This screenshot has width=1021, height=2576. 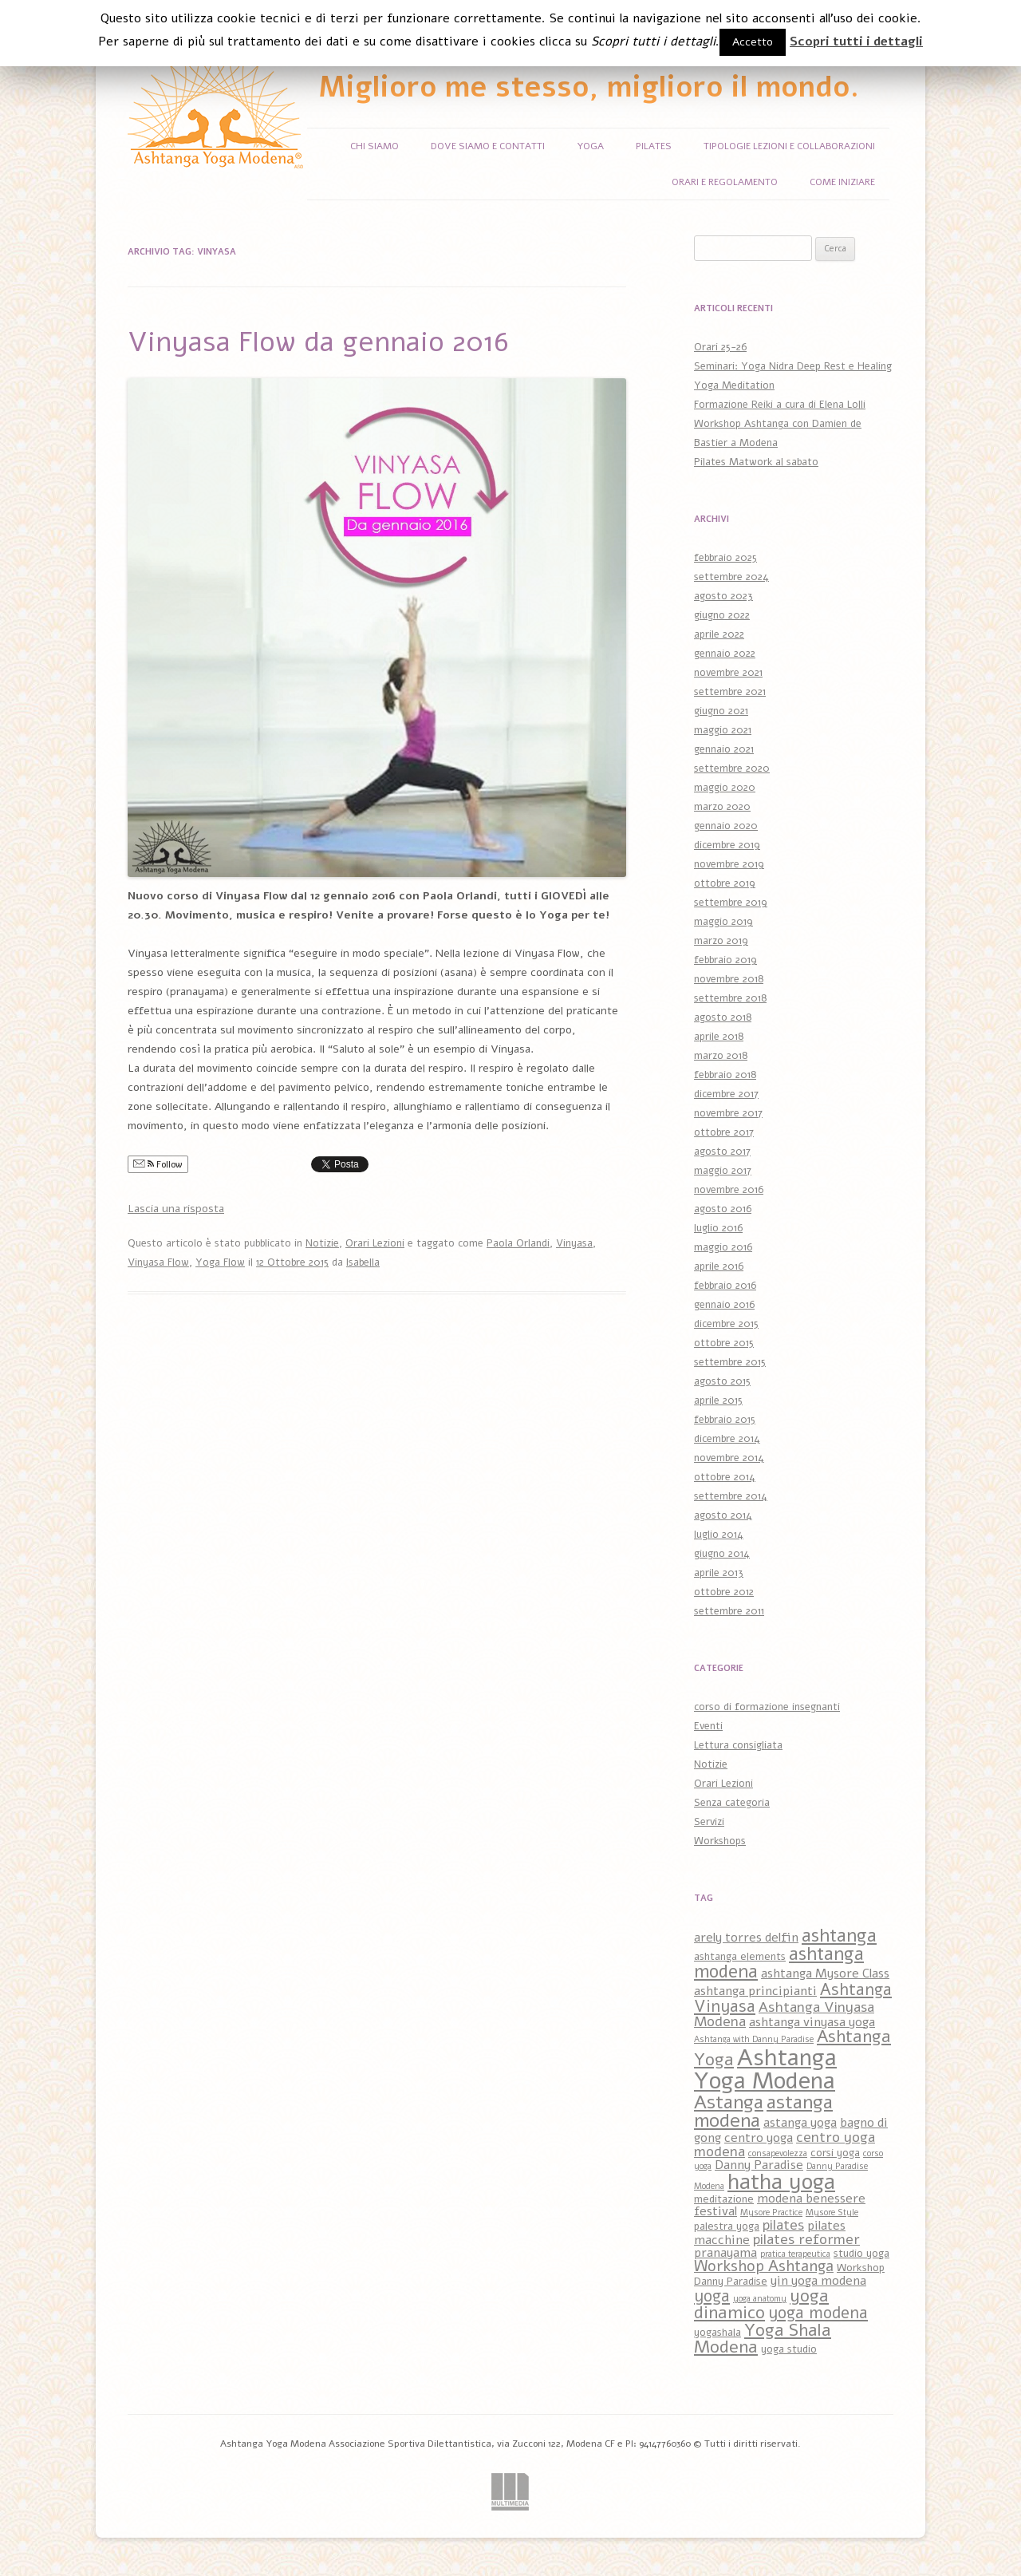 I want to click on Orari 25-26, so click(x=720, y=347).